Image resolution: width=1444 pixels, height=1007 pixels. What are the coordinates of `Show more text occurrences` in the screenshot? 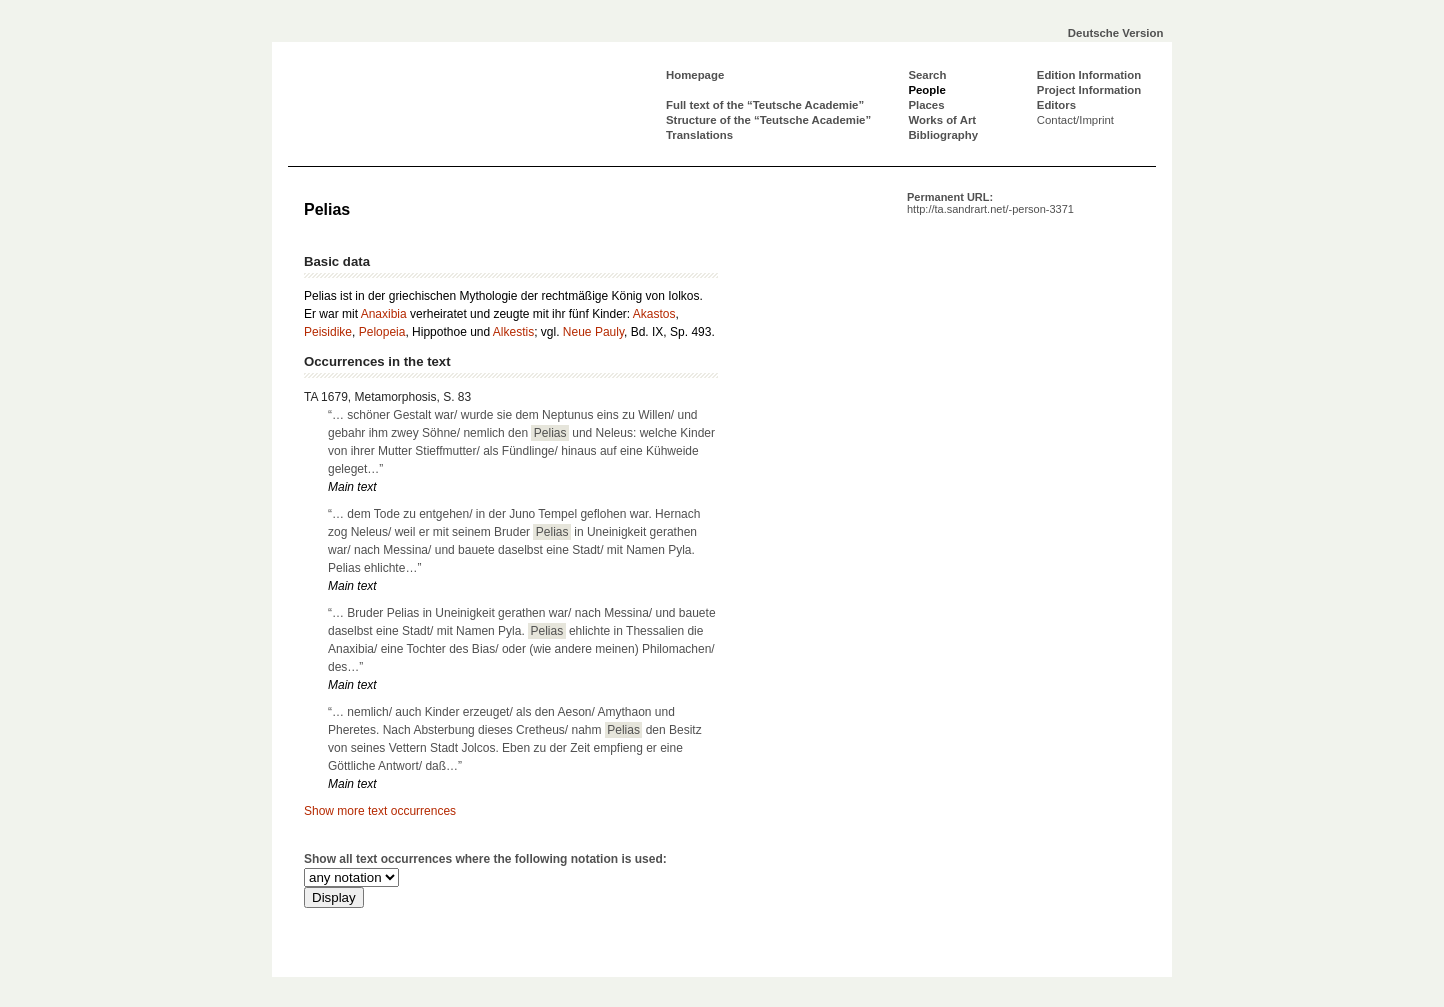 It's located at (380, 811).